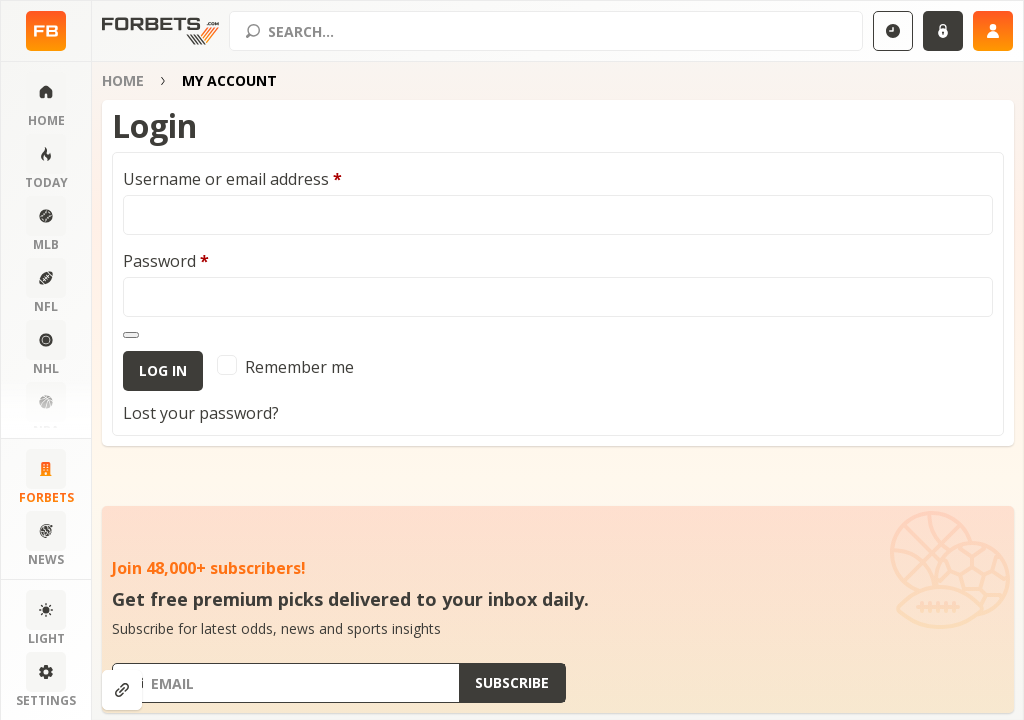 Image resolution: width=1024 pixels, height=720 pixels. What do you see at coordinates (46, 31) in the screenshot?
I see `[Home page]` at bounding box center [46, 31].